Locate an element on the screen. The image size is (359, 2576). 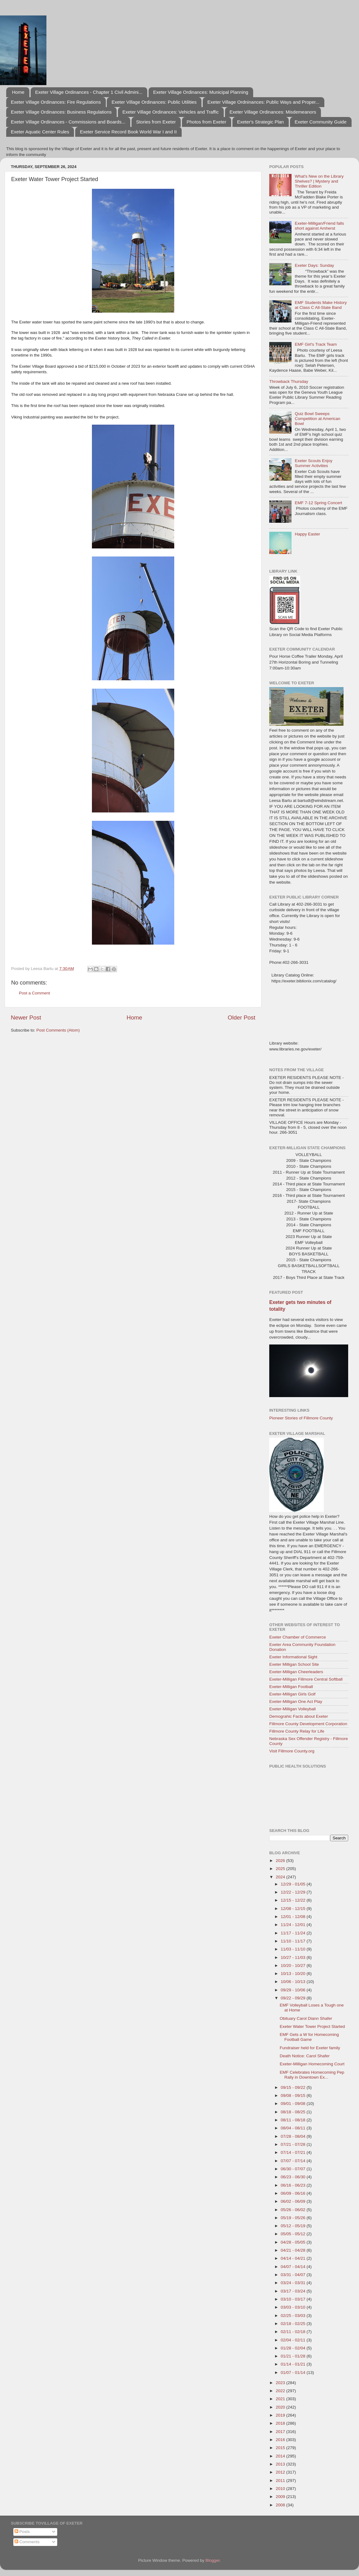
Posts is located at coordinates (22, 2531).